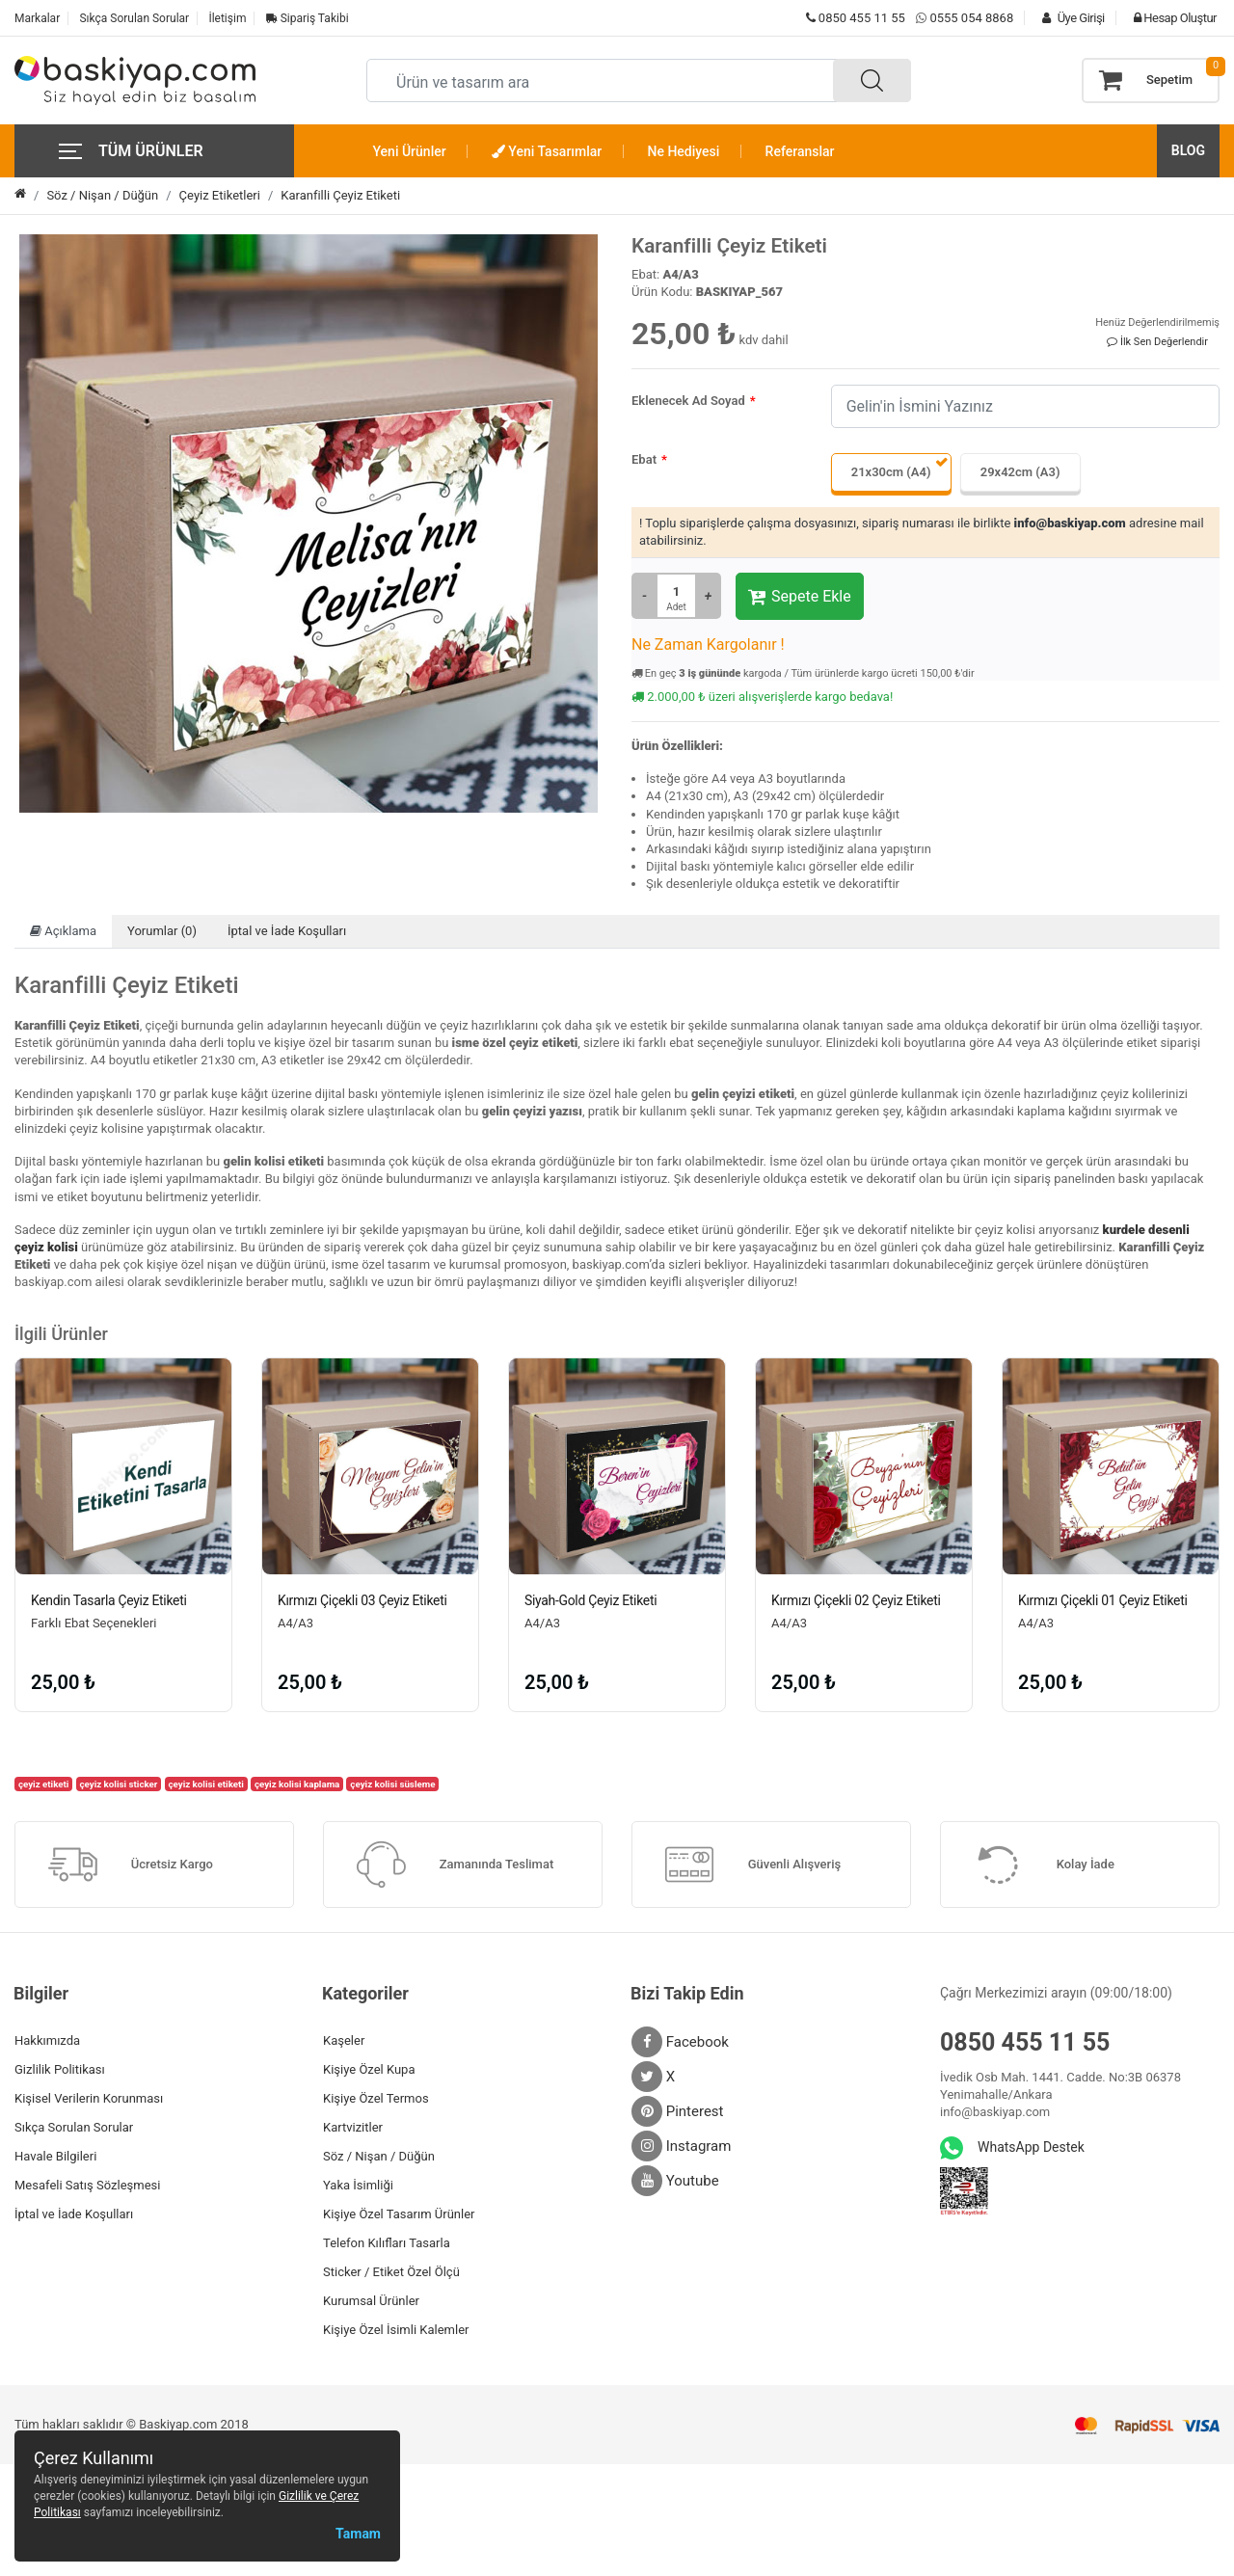 The image size is (1234, 2576). What do you see at coordinates (37, 18) in the screenshot?
I see `Markalar` at bounding box center [37, 18].